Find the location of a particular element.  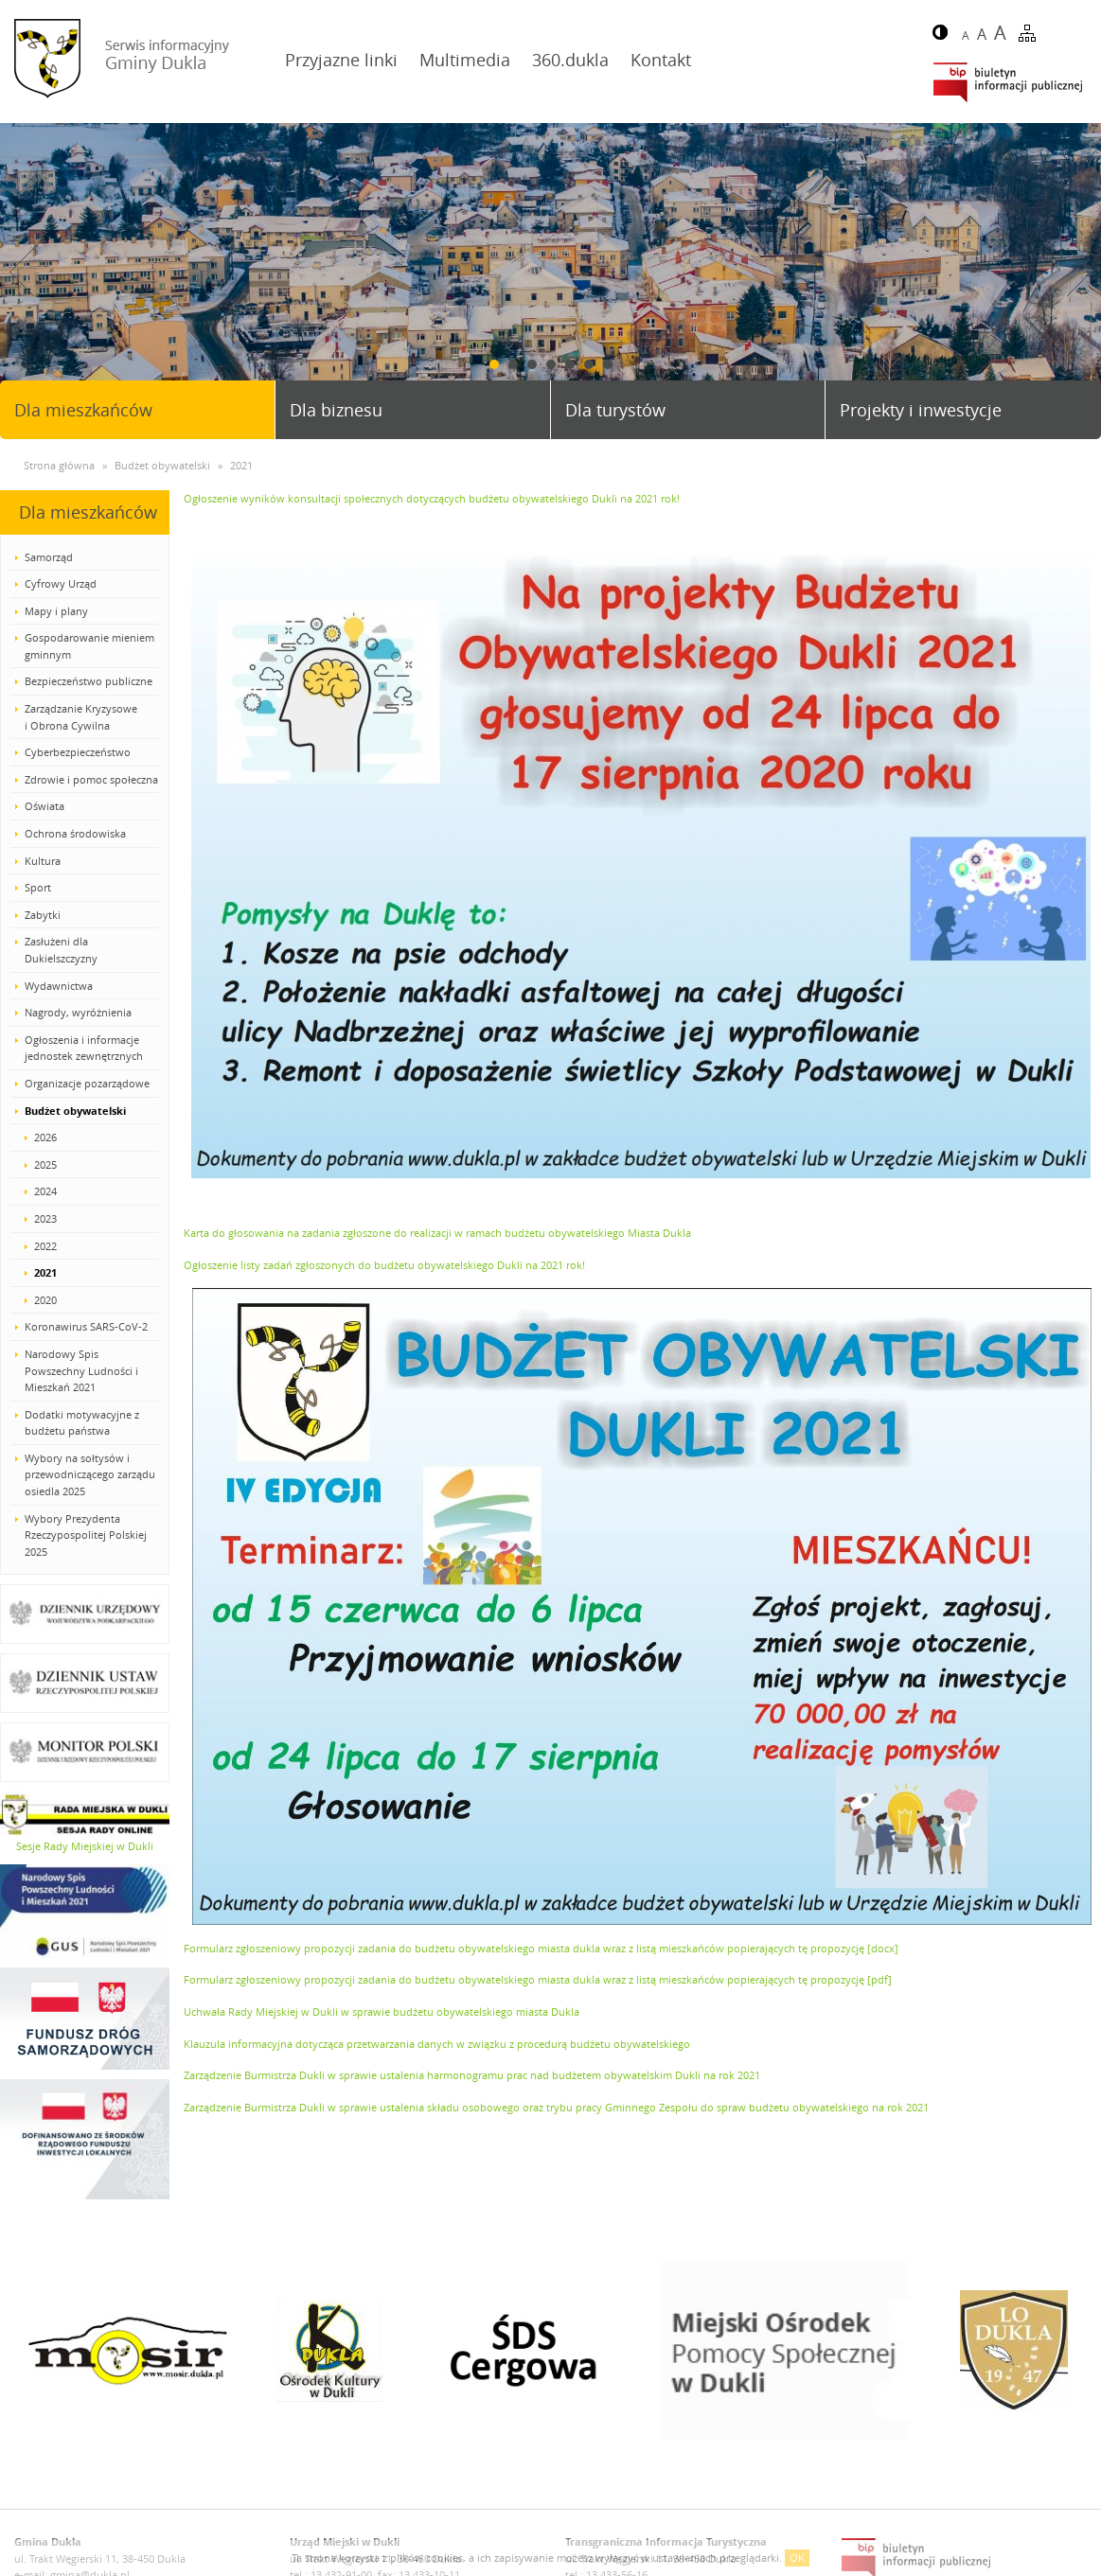

2021 is located at coordinates (45, 1272).